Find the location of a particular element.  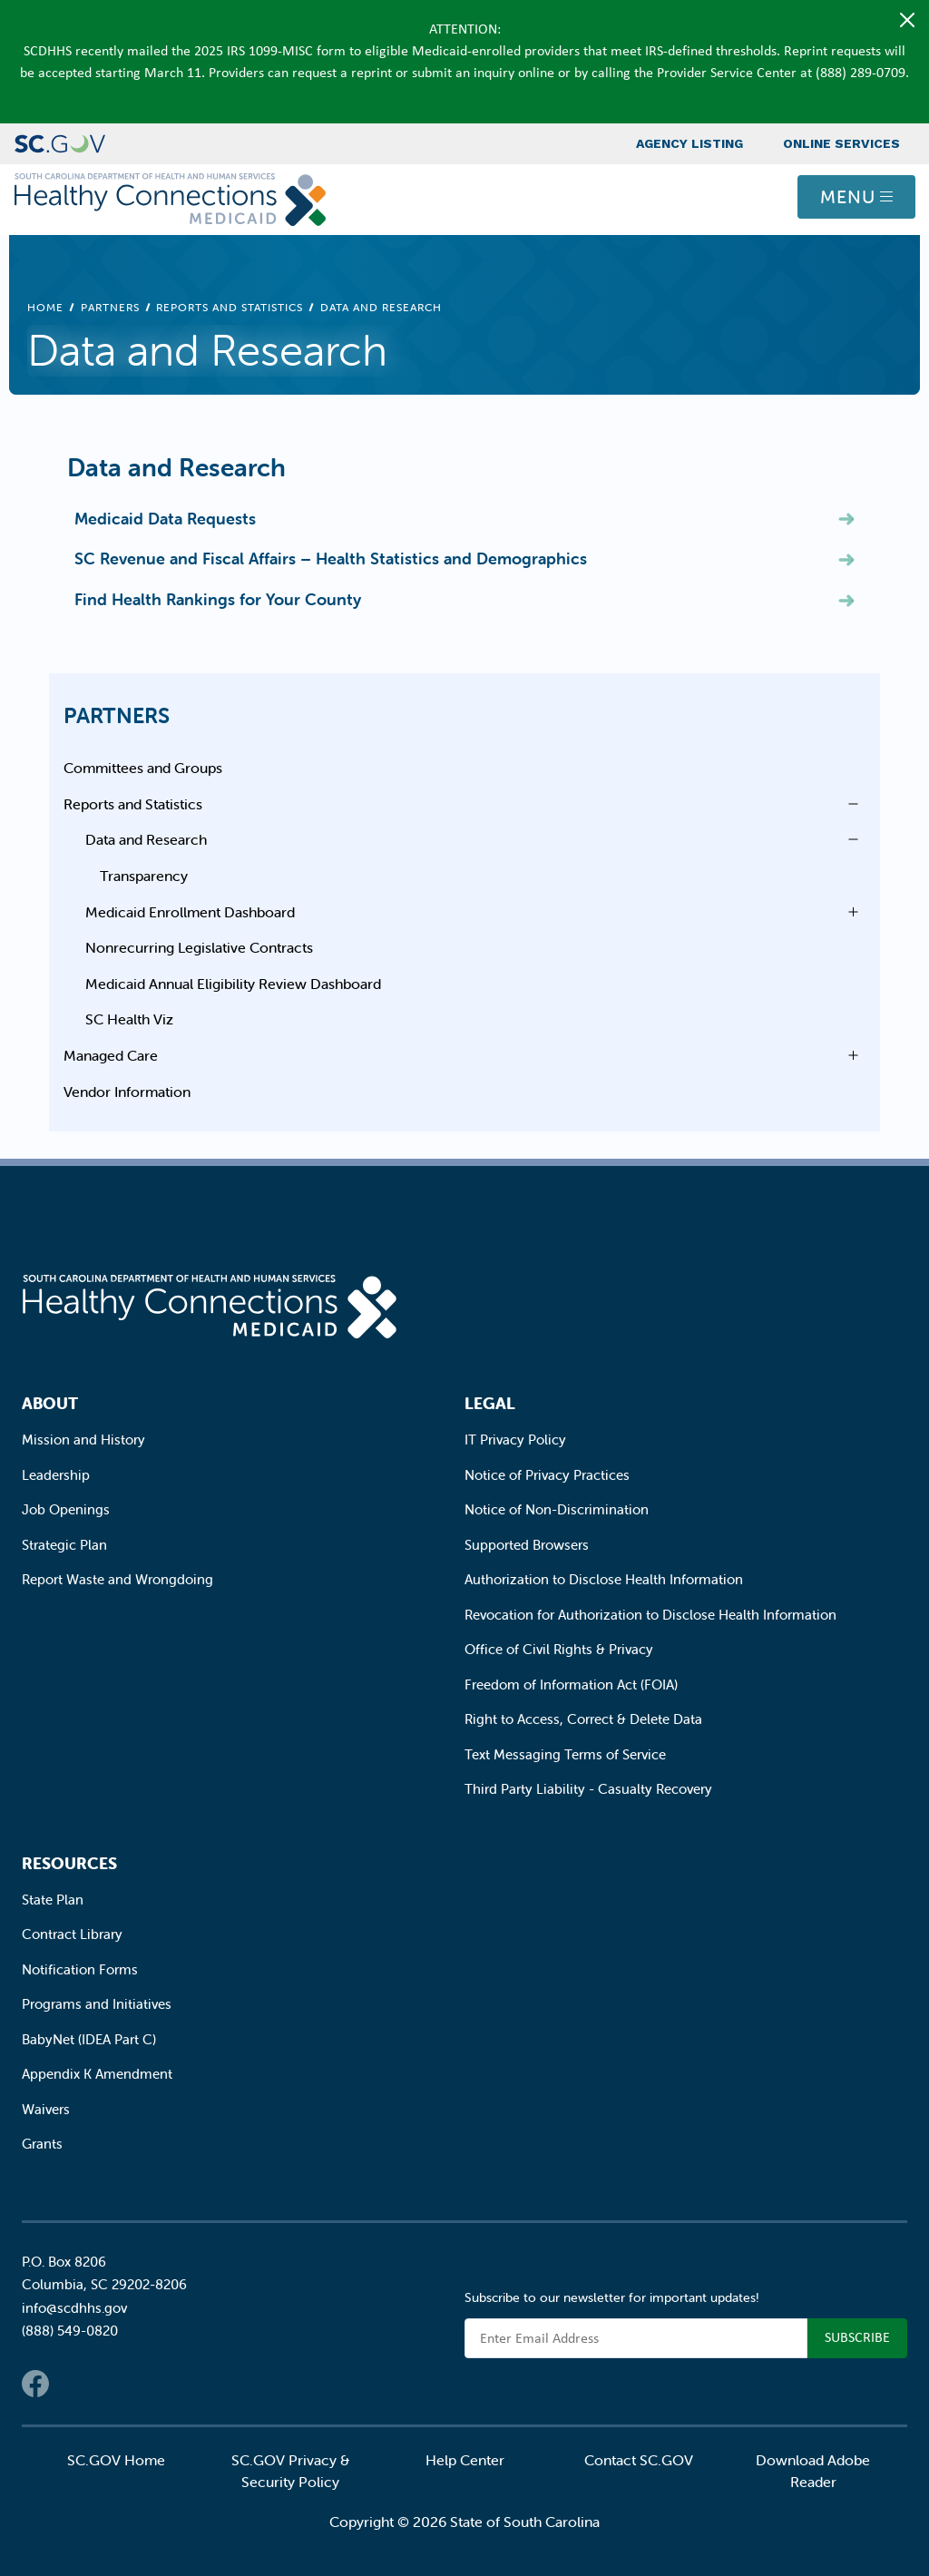

Freedom of Information Act (FOIA) is located at coordinates (571, 1684).